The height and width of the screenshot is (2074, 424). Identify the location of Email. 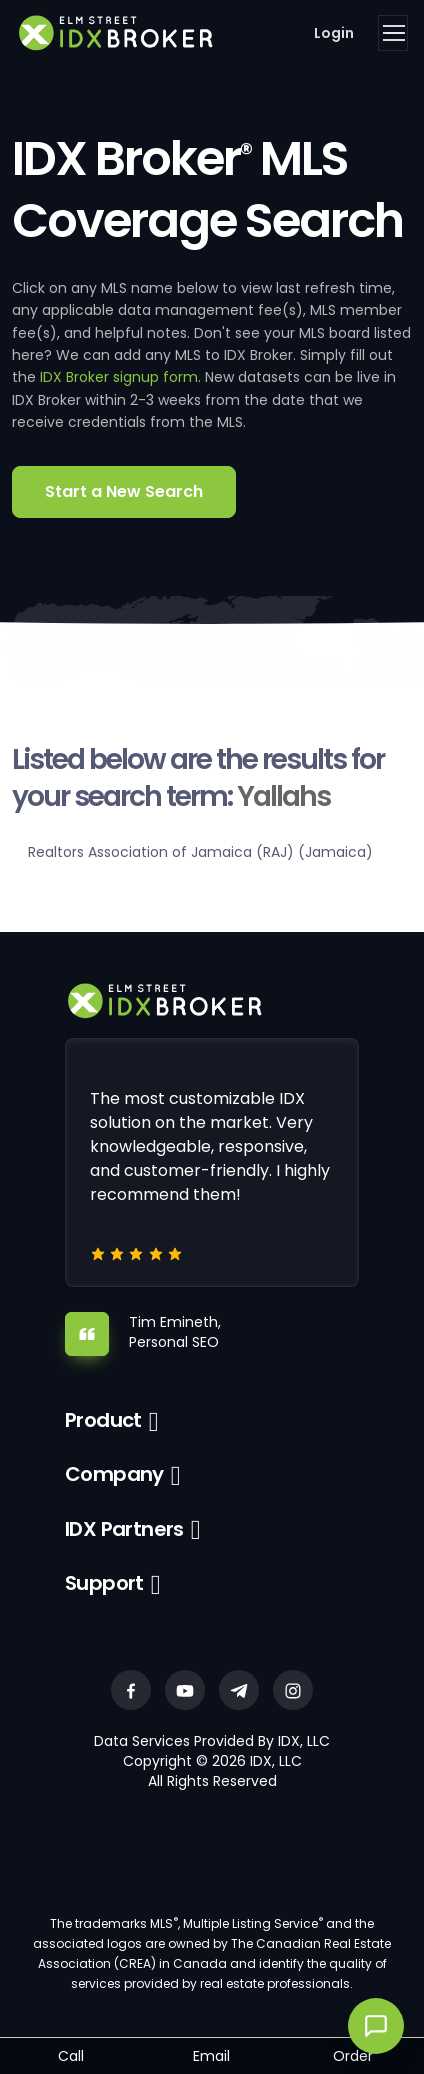
(211, 2056).